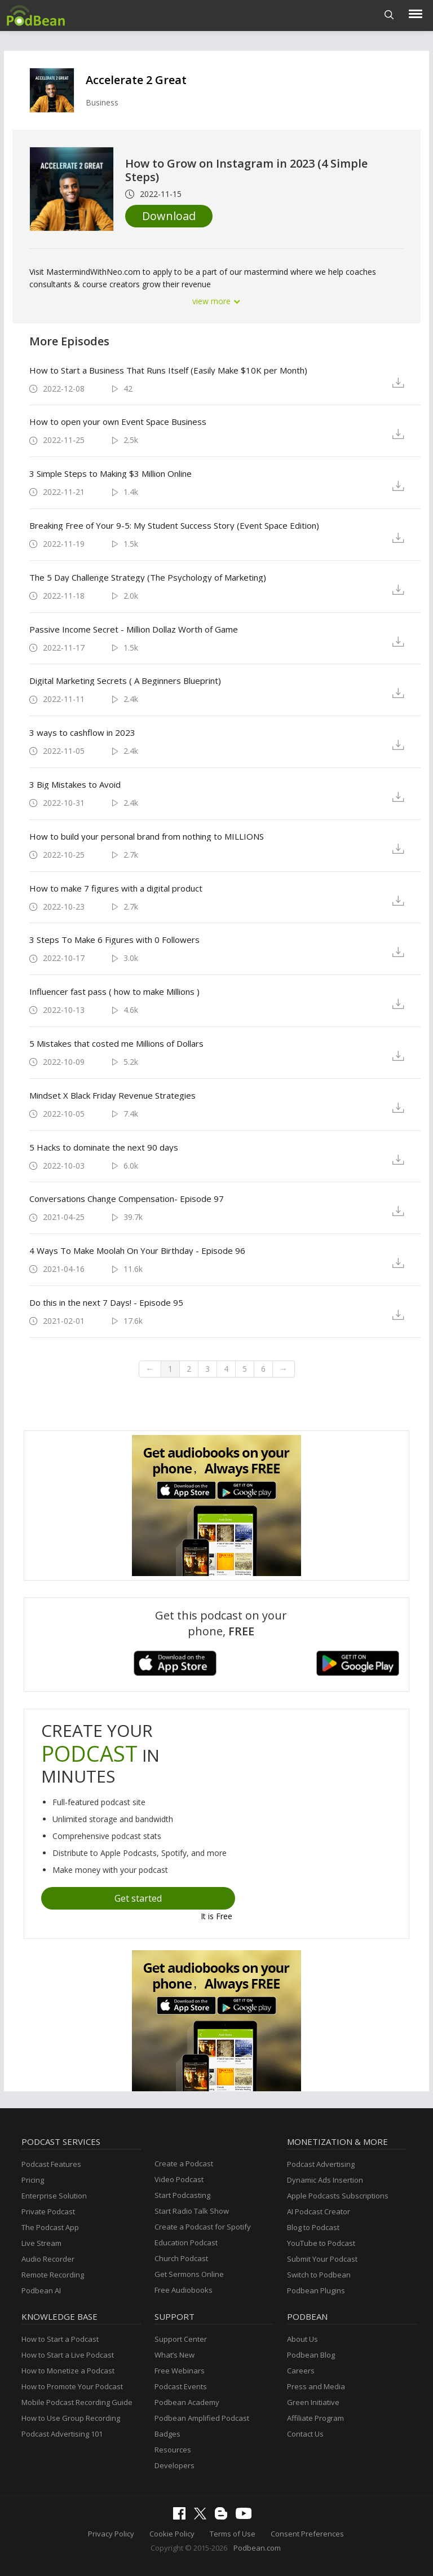 This screenshot has height=2576, width=433. What do you see at coordinates (180, 2339) in the screenshot?
I see `Support Center` at bounding box center [180, 2339].